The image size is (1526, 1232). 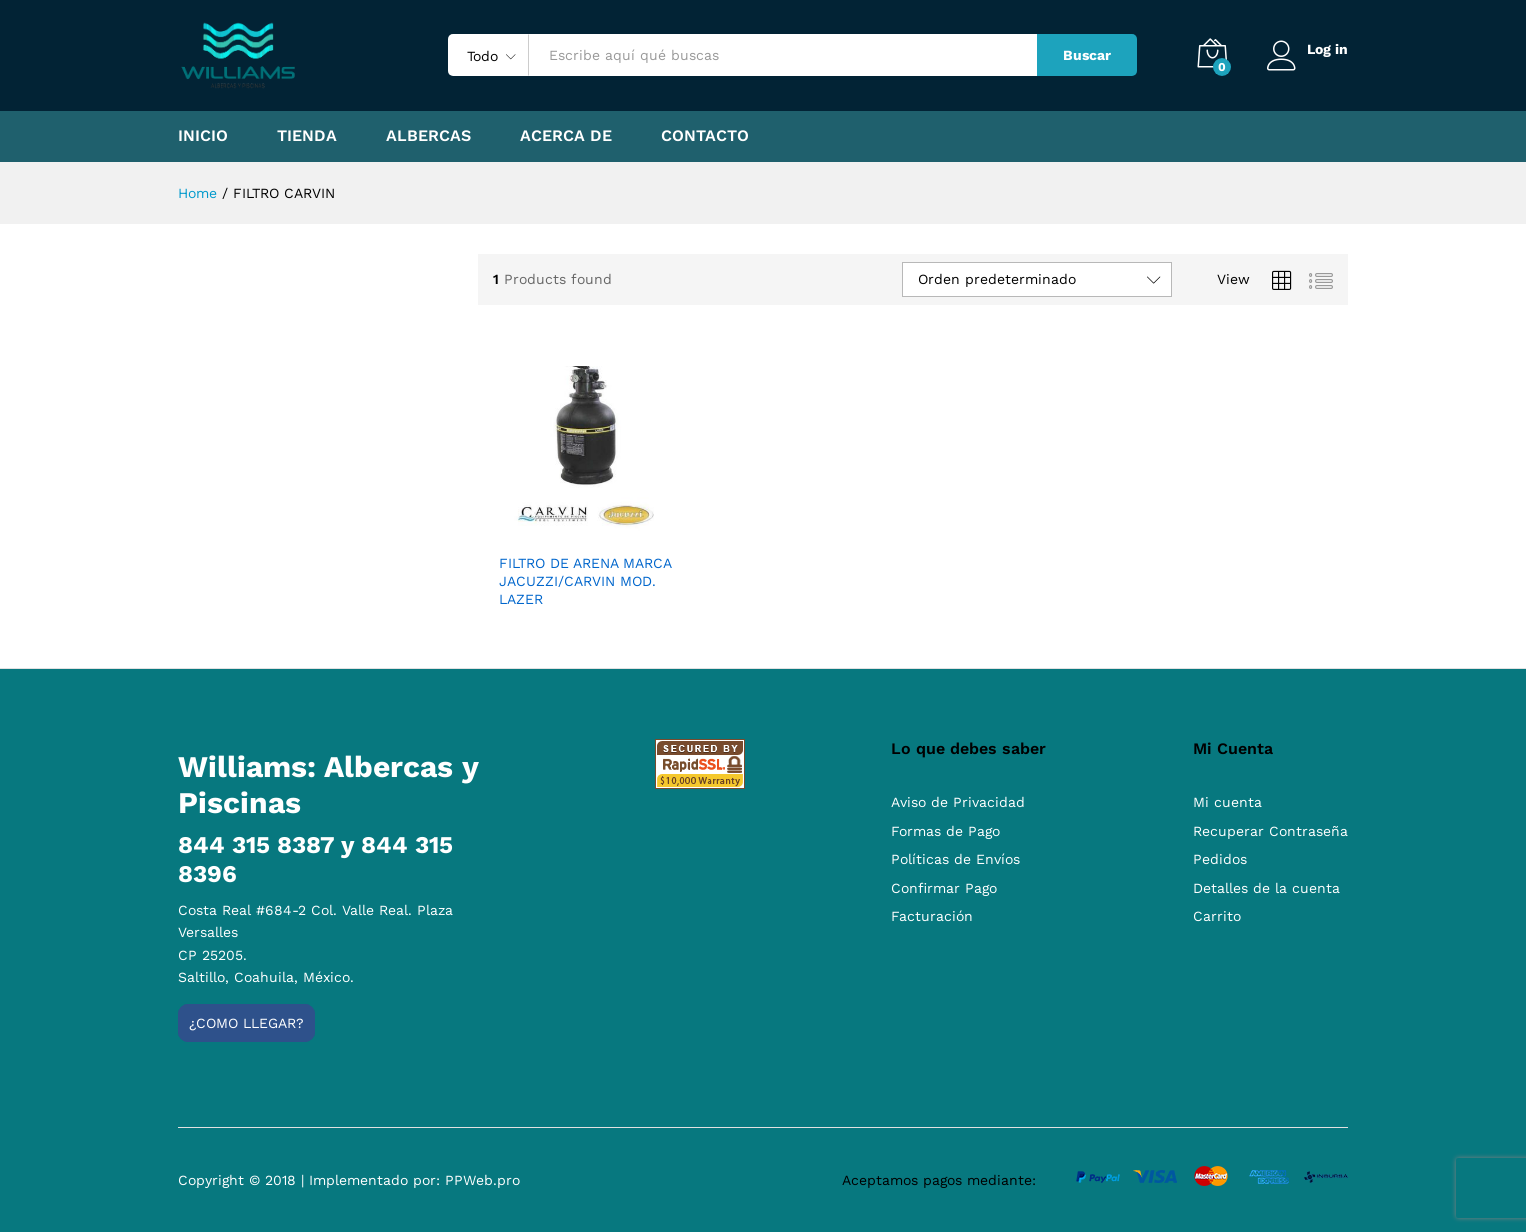 What do you see at coordinates (1217, 916) in the screenshot?
I see `Carrito` at bounding box center [1217, 916].